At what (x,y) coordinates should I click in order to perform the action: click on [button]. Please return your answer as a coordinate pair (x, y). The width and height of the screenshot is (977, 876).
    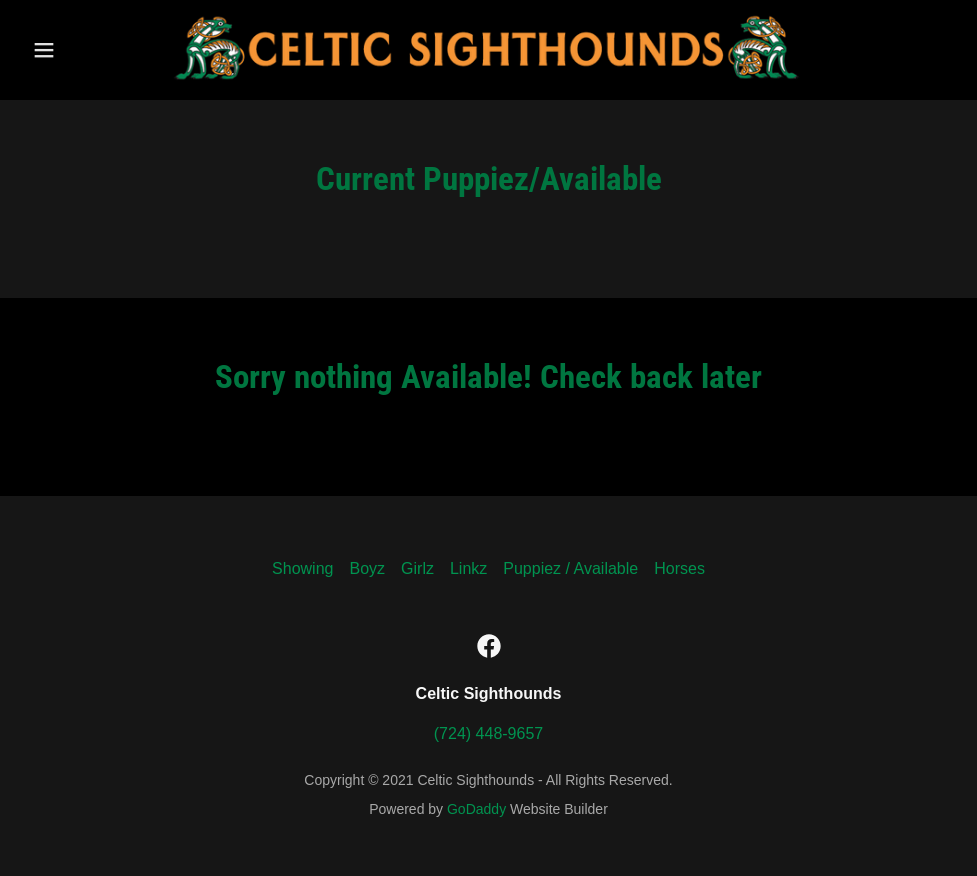
    Looking at the image, I should click on (73, 50).